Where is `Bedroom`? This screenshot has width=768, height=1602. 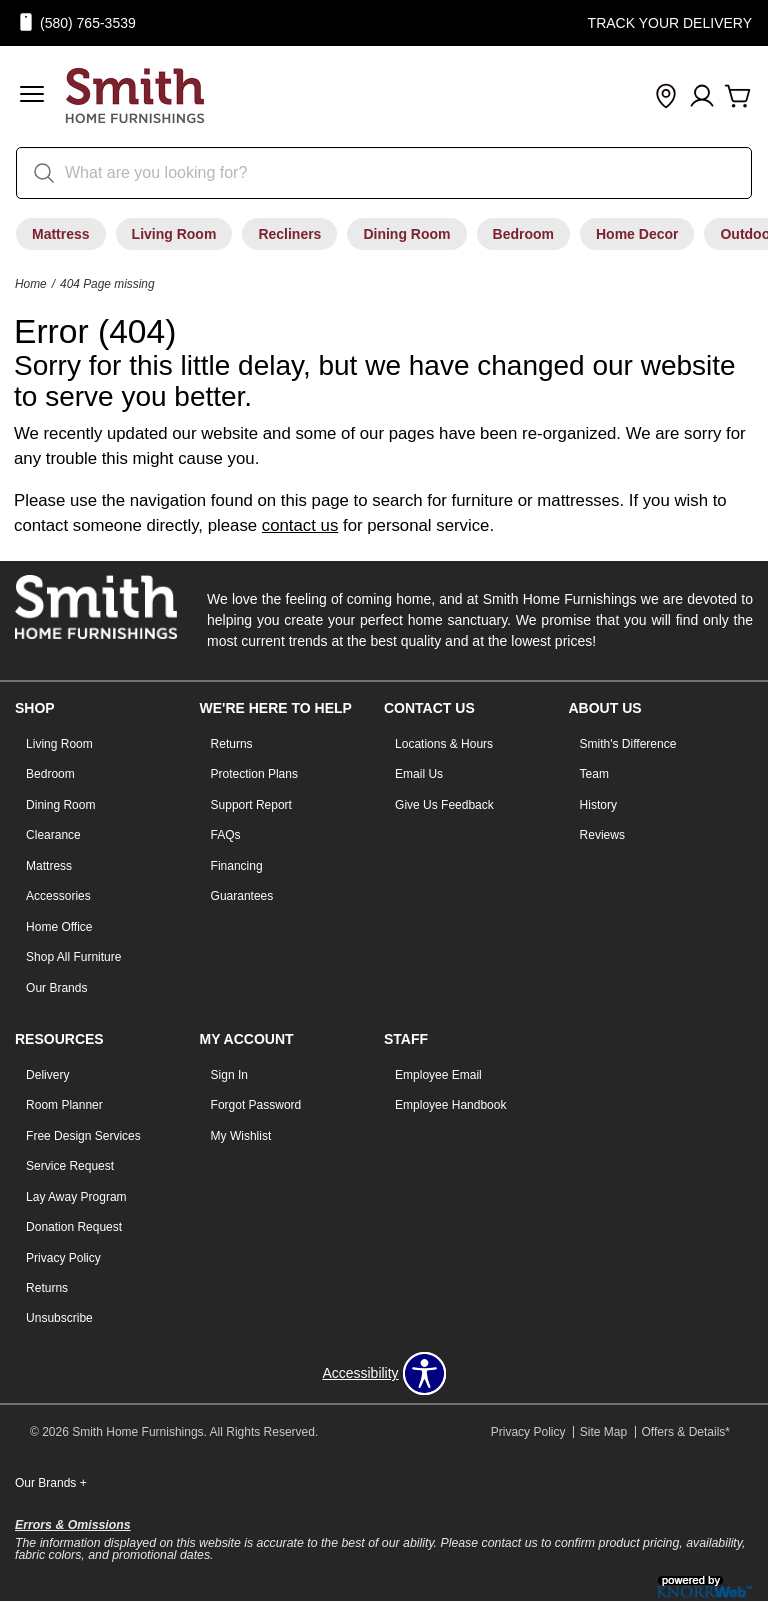 Bedroom is located at coordinates (523, 234).